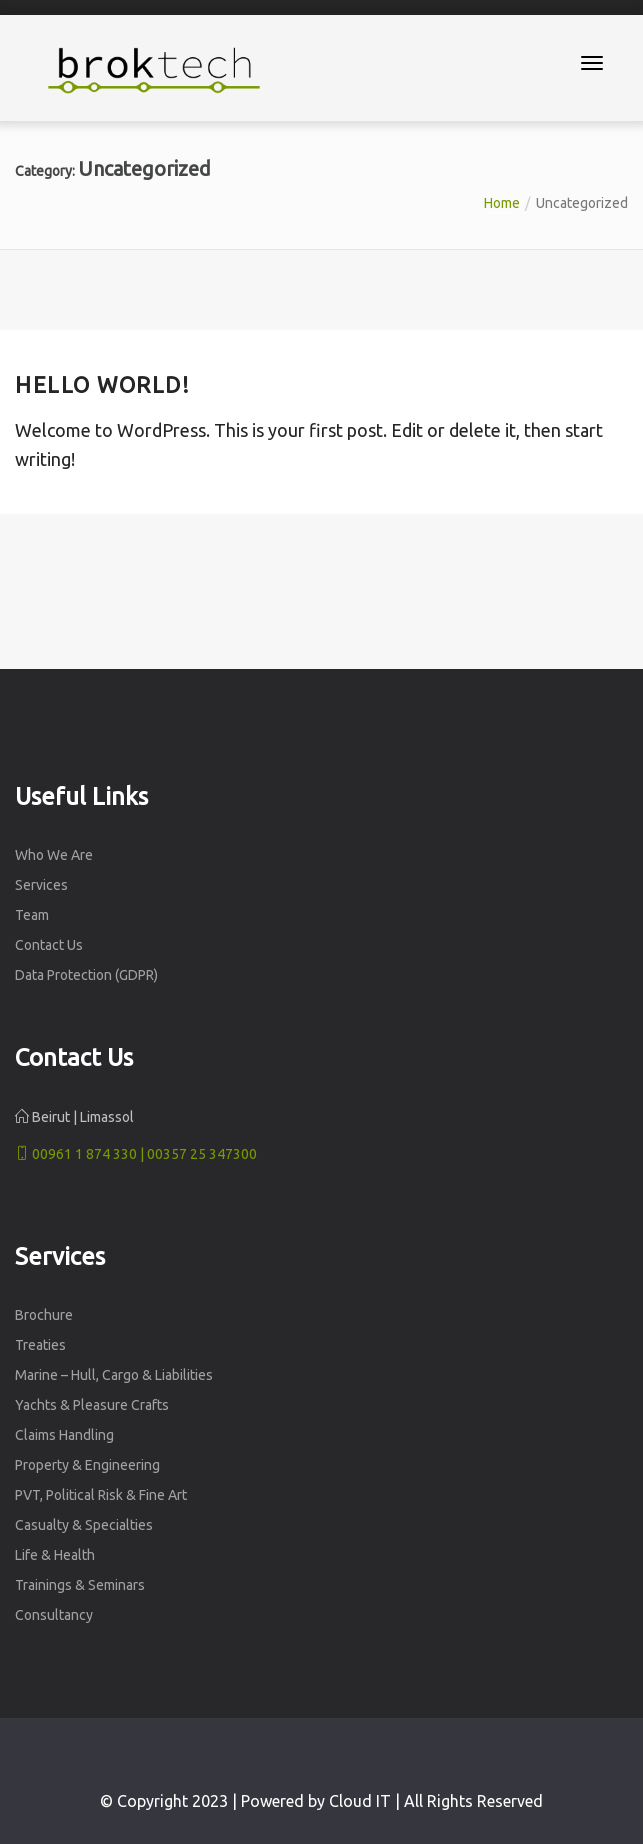  Describe the element at coordinates (92, 1405) in the screenshot. I see `Yachts & Pleasure Crafts` at that location.